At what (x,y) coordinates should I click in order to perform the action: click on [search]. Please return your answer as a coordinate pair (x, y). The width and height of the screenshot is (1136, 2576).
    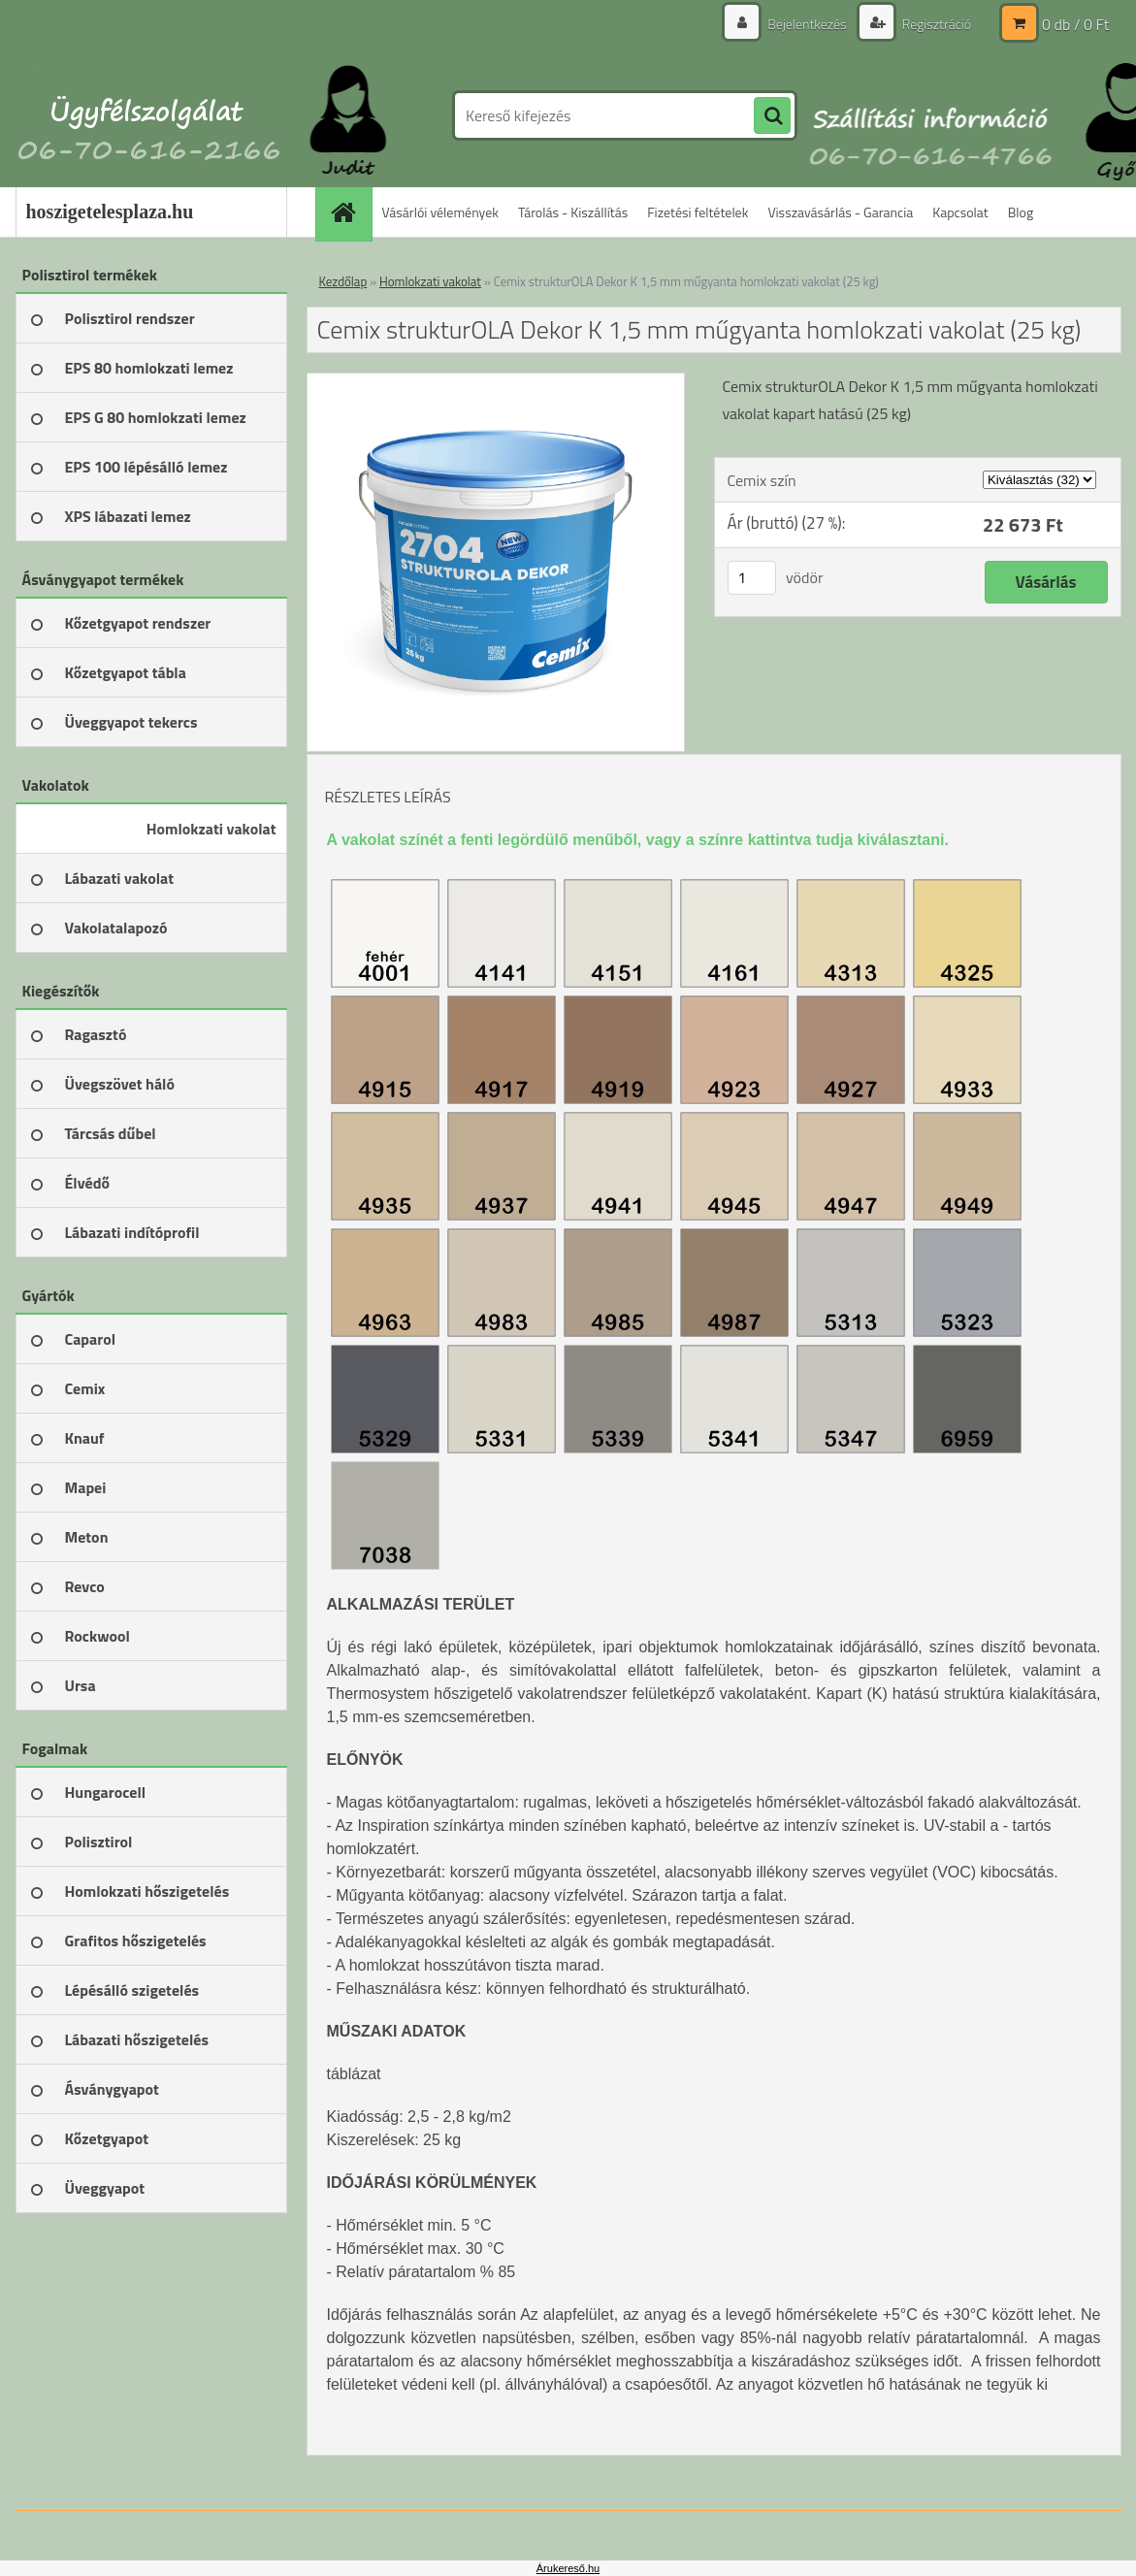
    Looking at the image, I should click on (772, 116).